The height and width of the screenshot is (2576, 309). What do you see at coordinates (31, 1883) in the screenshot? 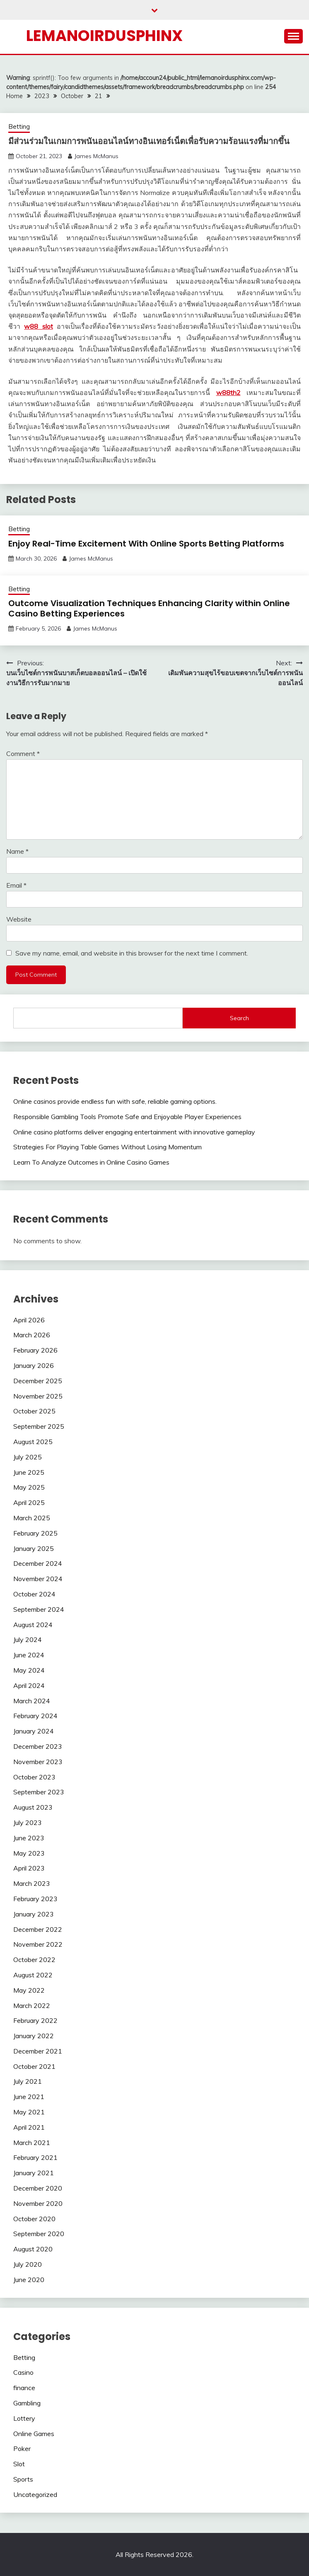
I see `March 2023` at bounding box center [31, 1883].